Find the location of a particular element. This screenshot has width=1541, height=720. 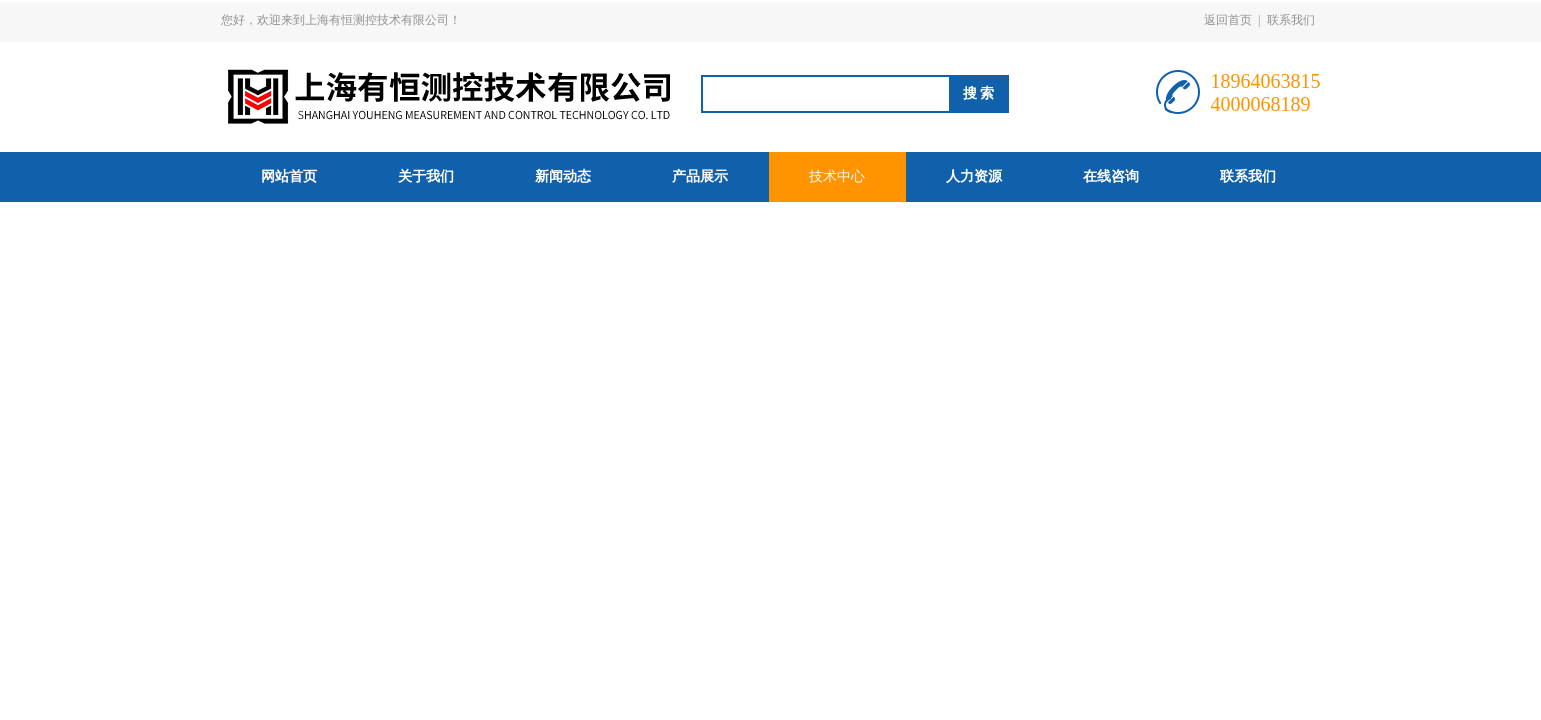

联系我们 is located at coordinates (1291, 20).